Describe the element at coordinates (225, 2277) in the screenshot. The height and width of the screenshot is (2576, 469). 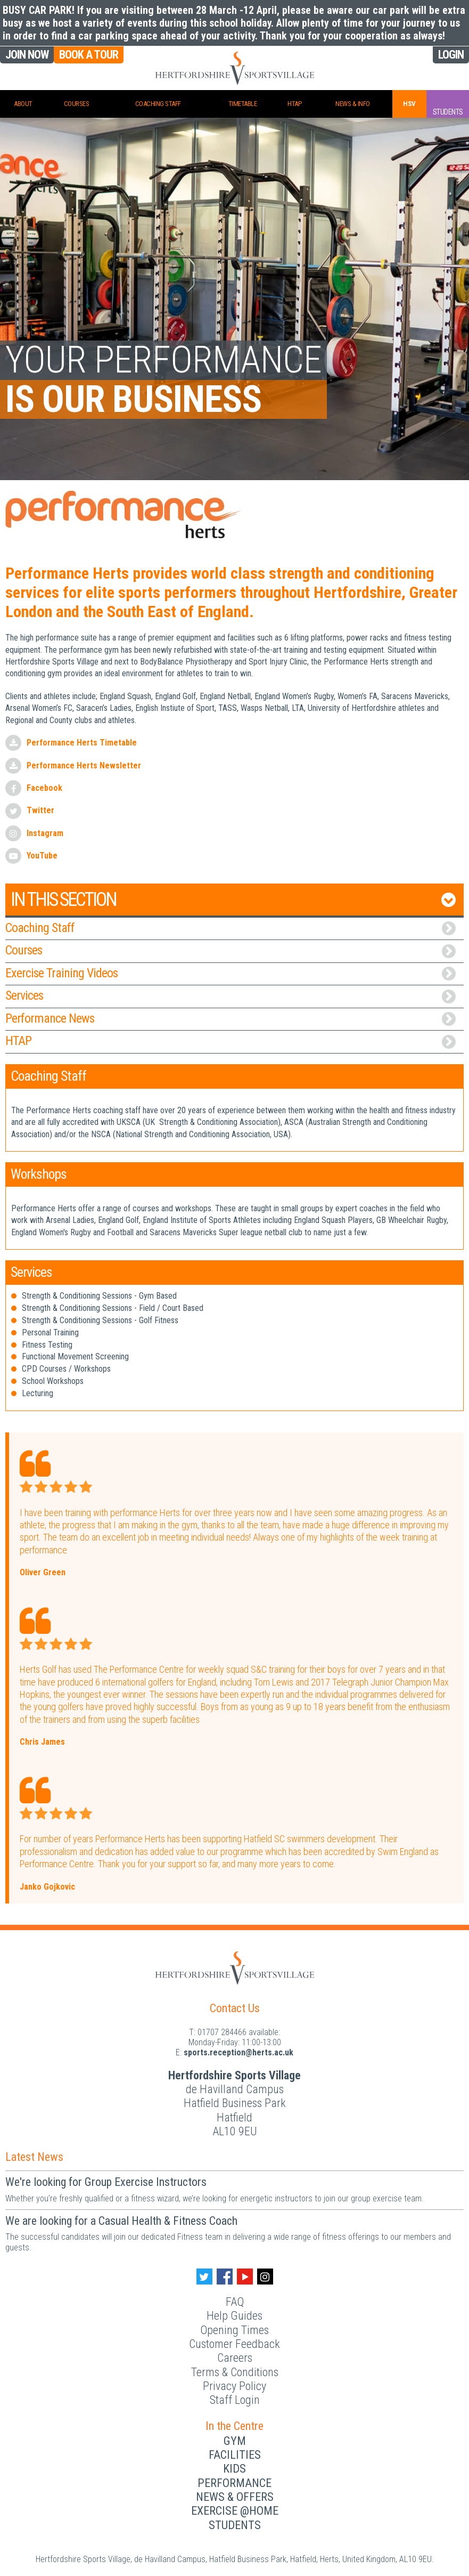
I see `[Facebook handle]` at that location.